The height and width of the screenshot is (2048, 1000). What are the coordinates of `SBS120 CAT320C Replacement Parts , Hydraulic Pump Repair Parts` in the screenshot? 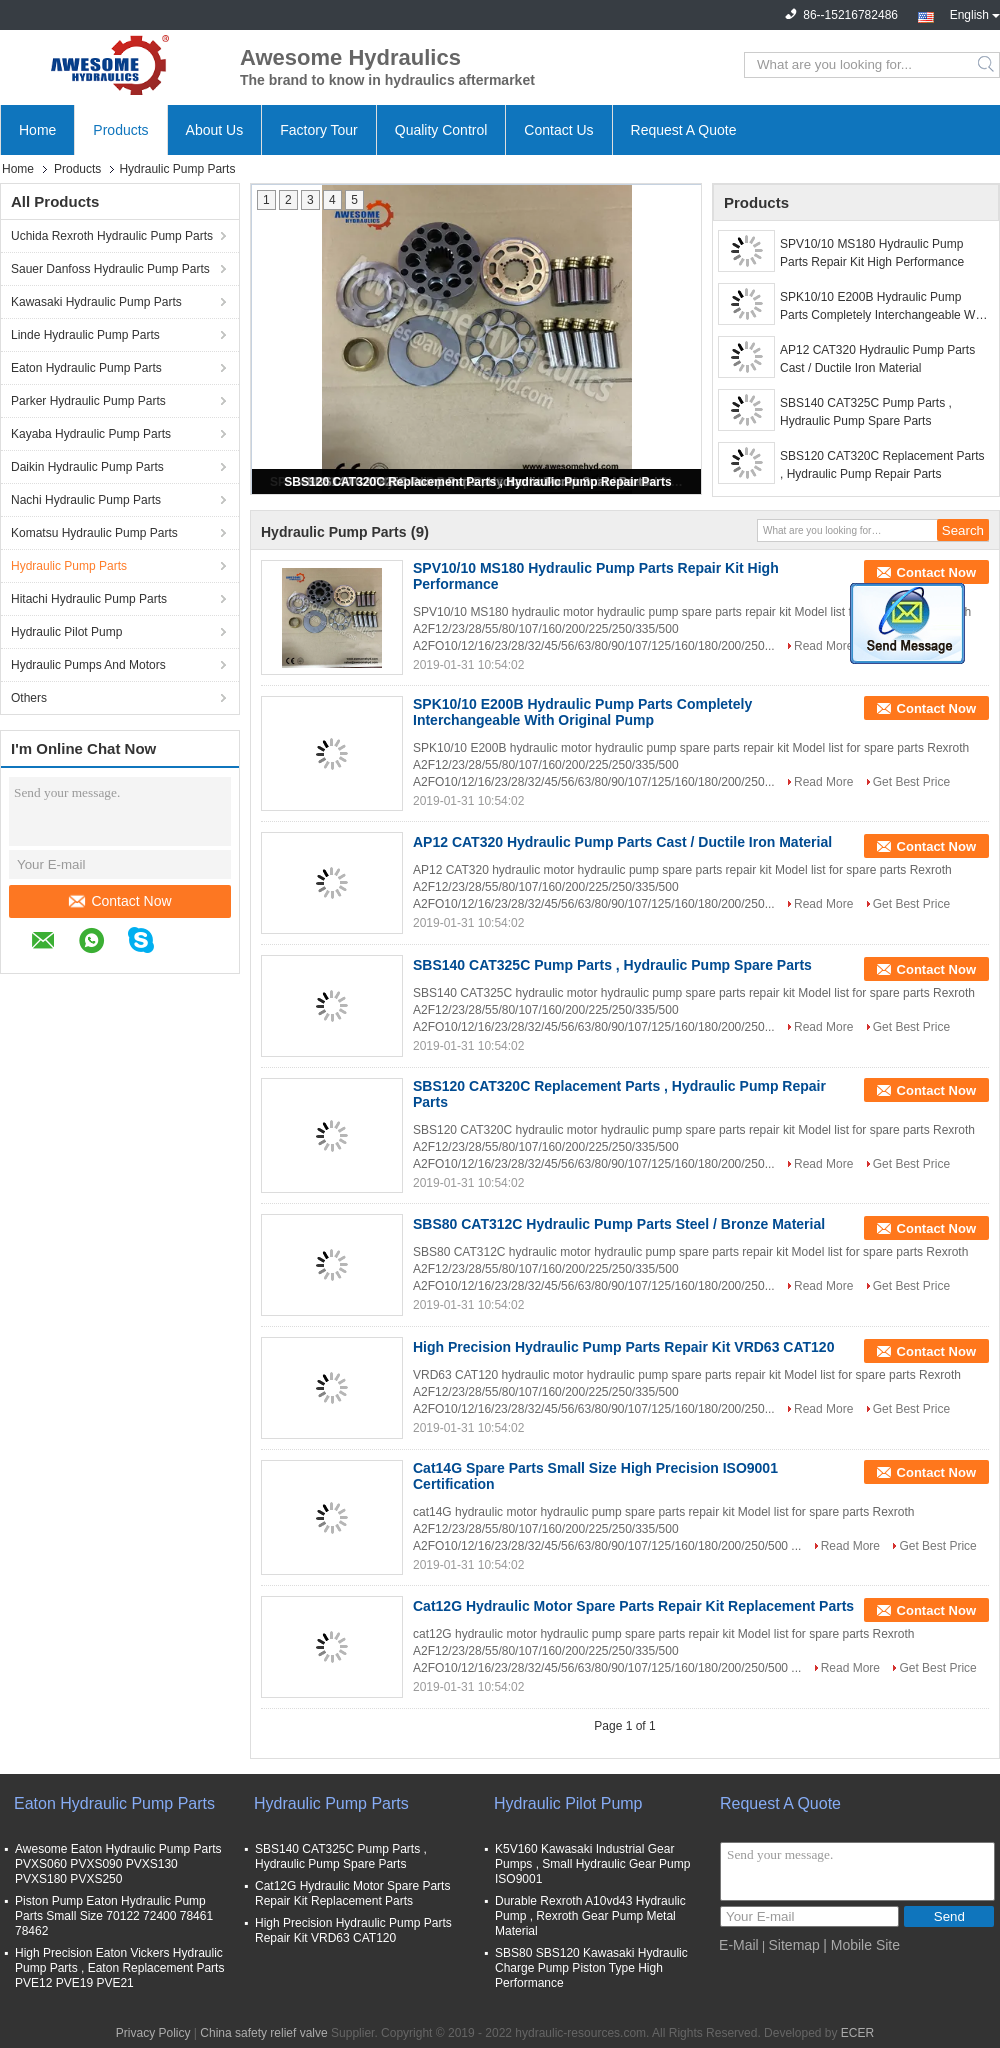 It's located at (477, 482).